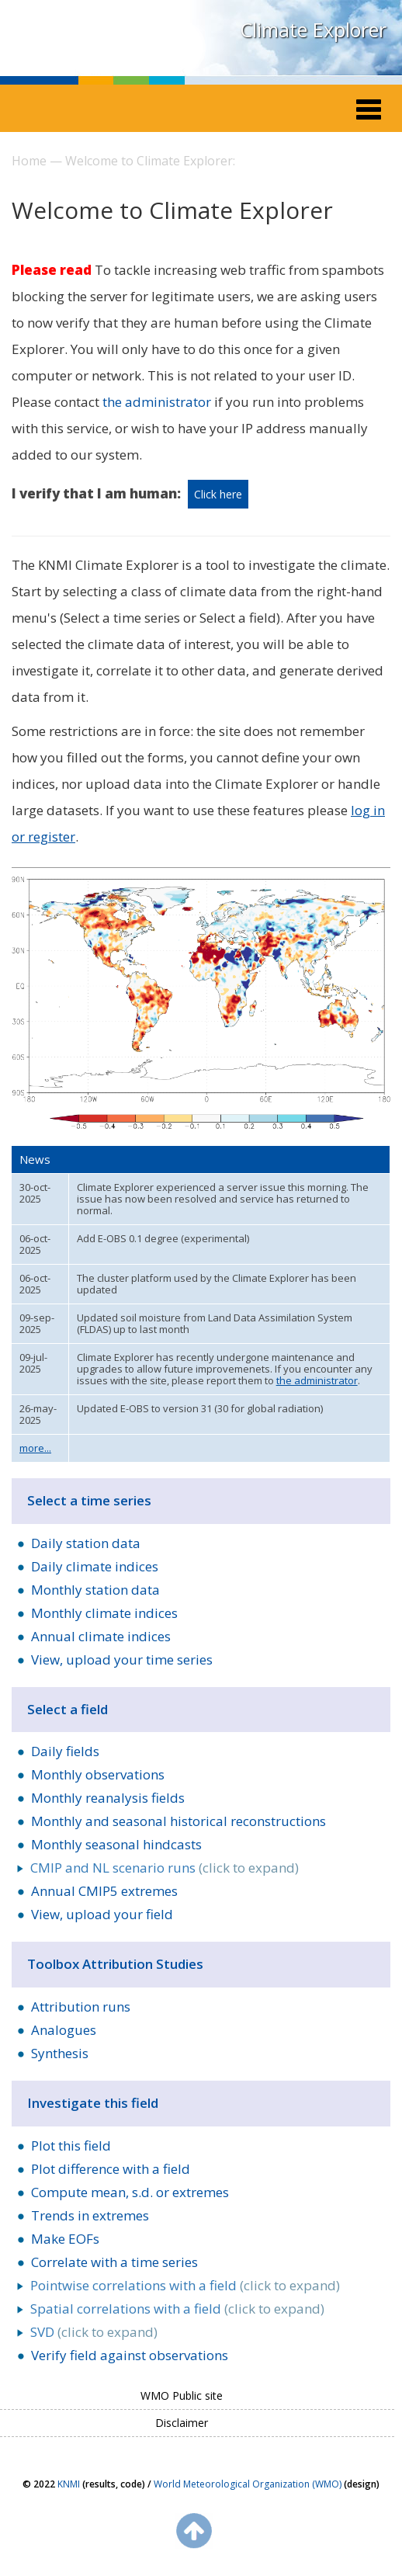  What do you see at coordinates (247, 2484) in the screenshot?
I see `World Meteorological Organization (WMO)` at bounding box center [247, 2484].